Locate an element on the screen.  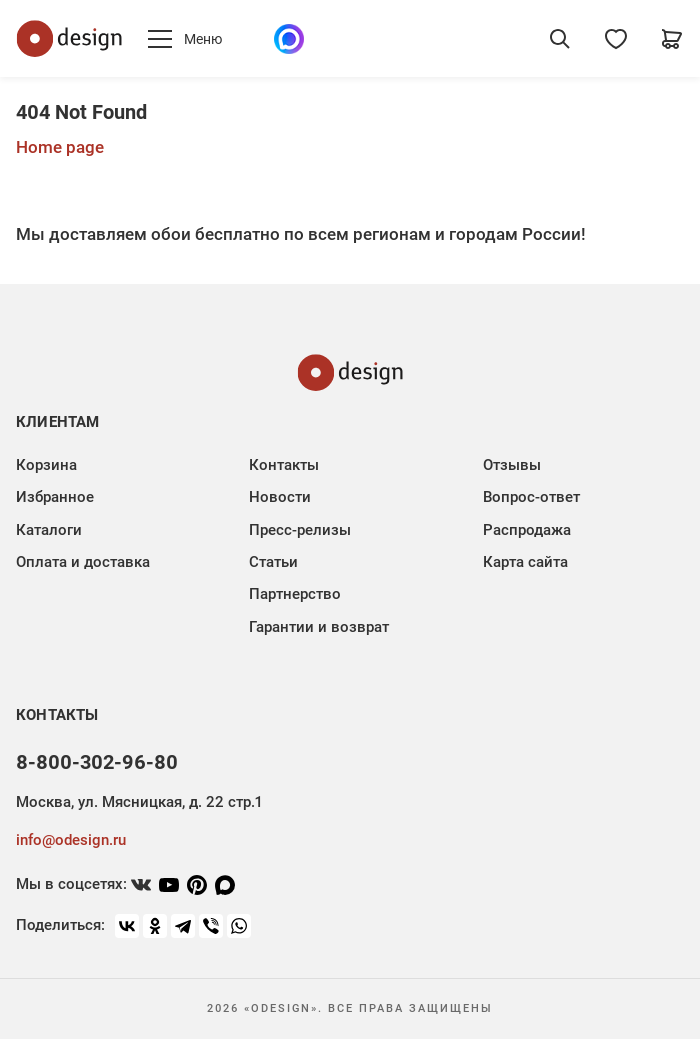
Пресс-релизы is located at coordinates (300, 530).